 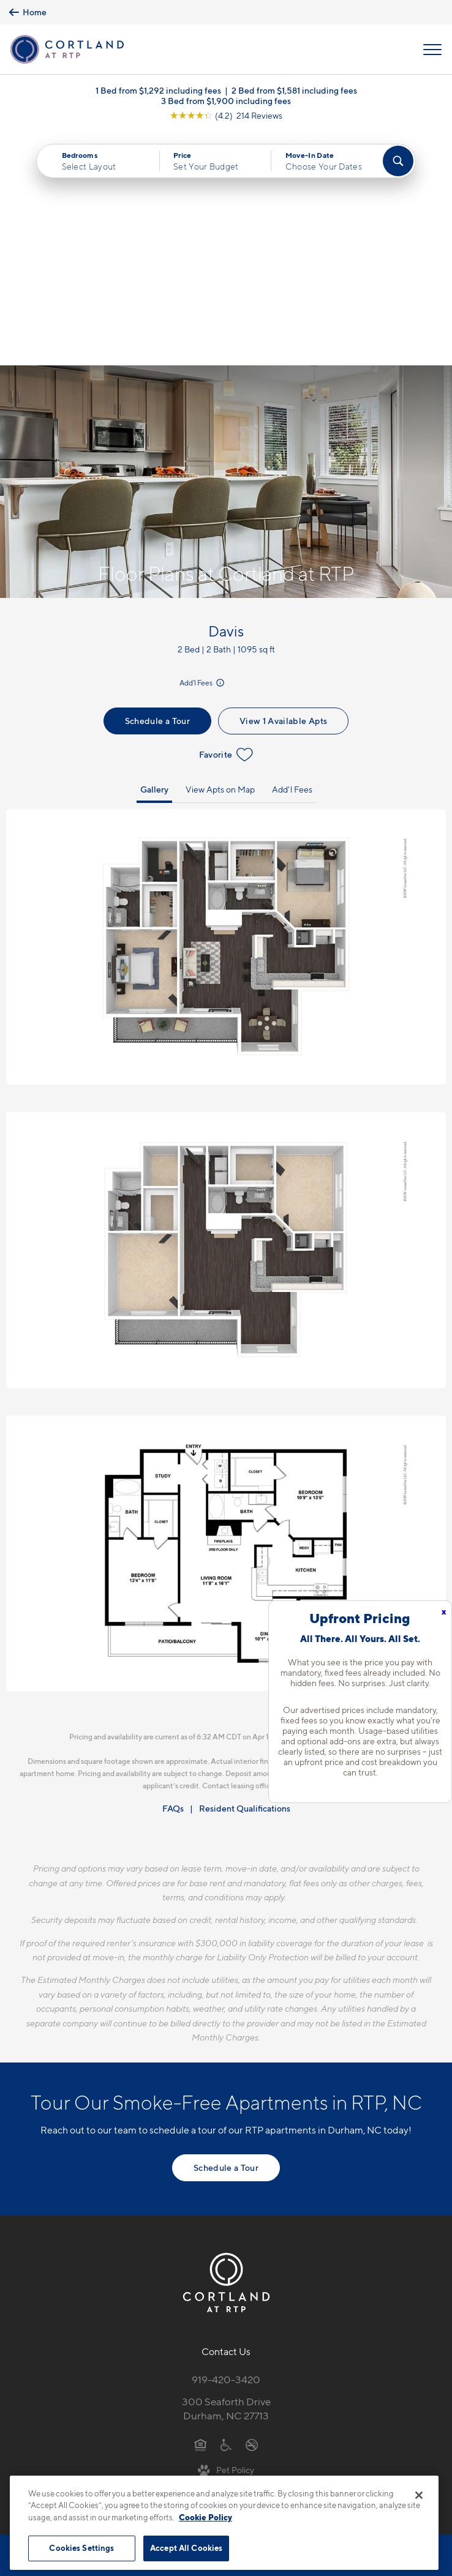 I want to click on 2 Bed from $1,581 including fees, so click(x=294, y=90).